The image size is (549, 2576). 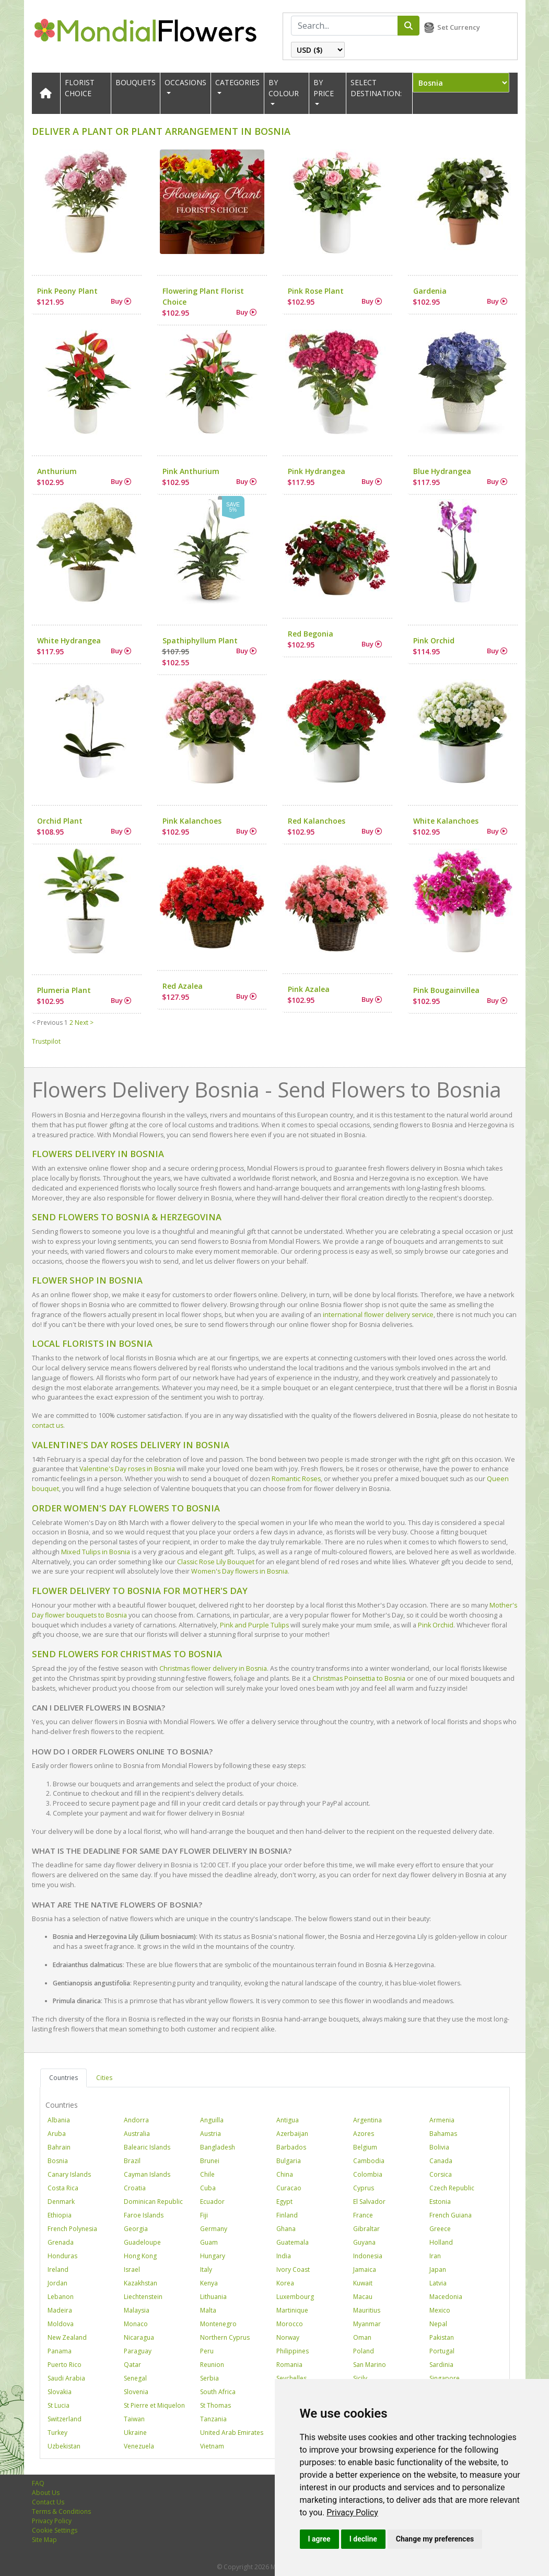 I want to click on Change my preferences [button], so click(x=435, y=2539).